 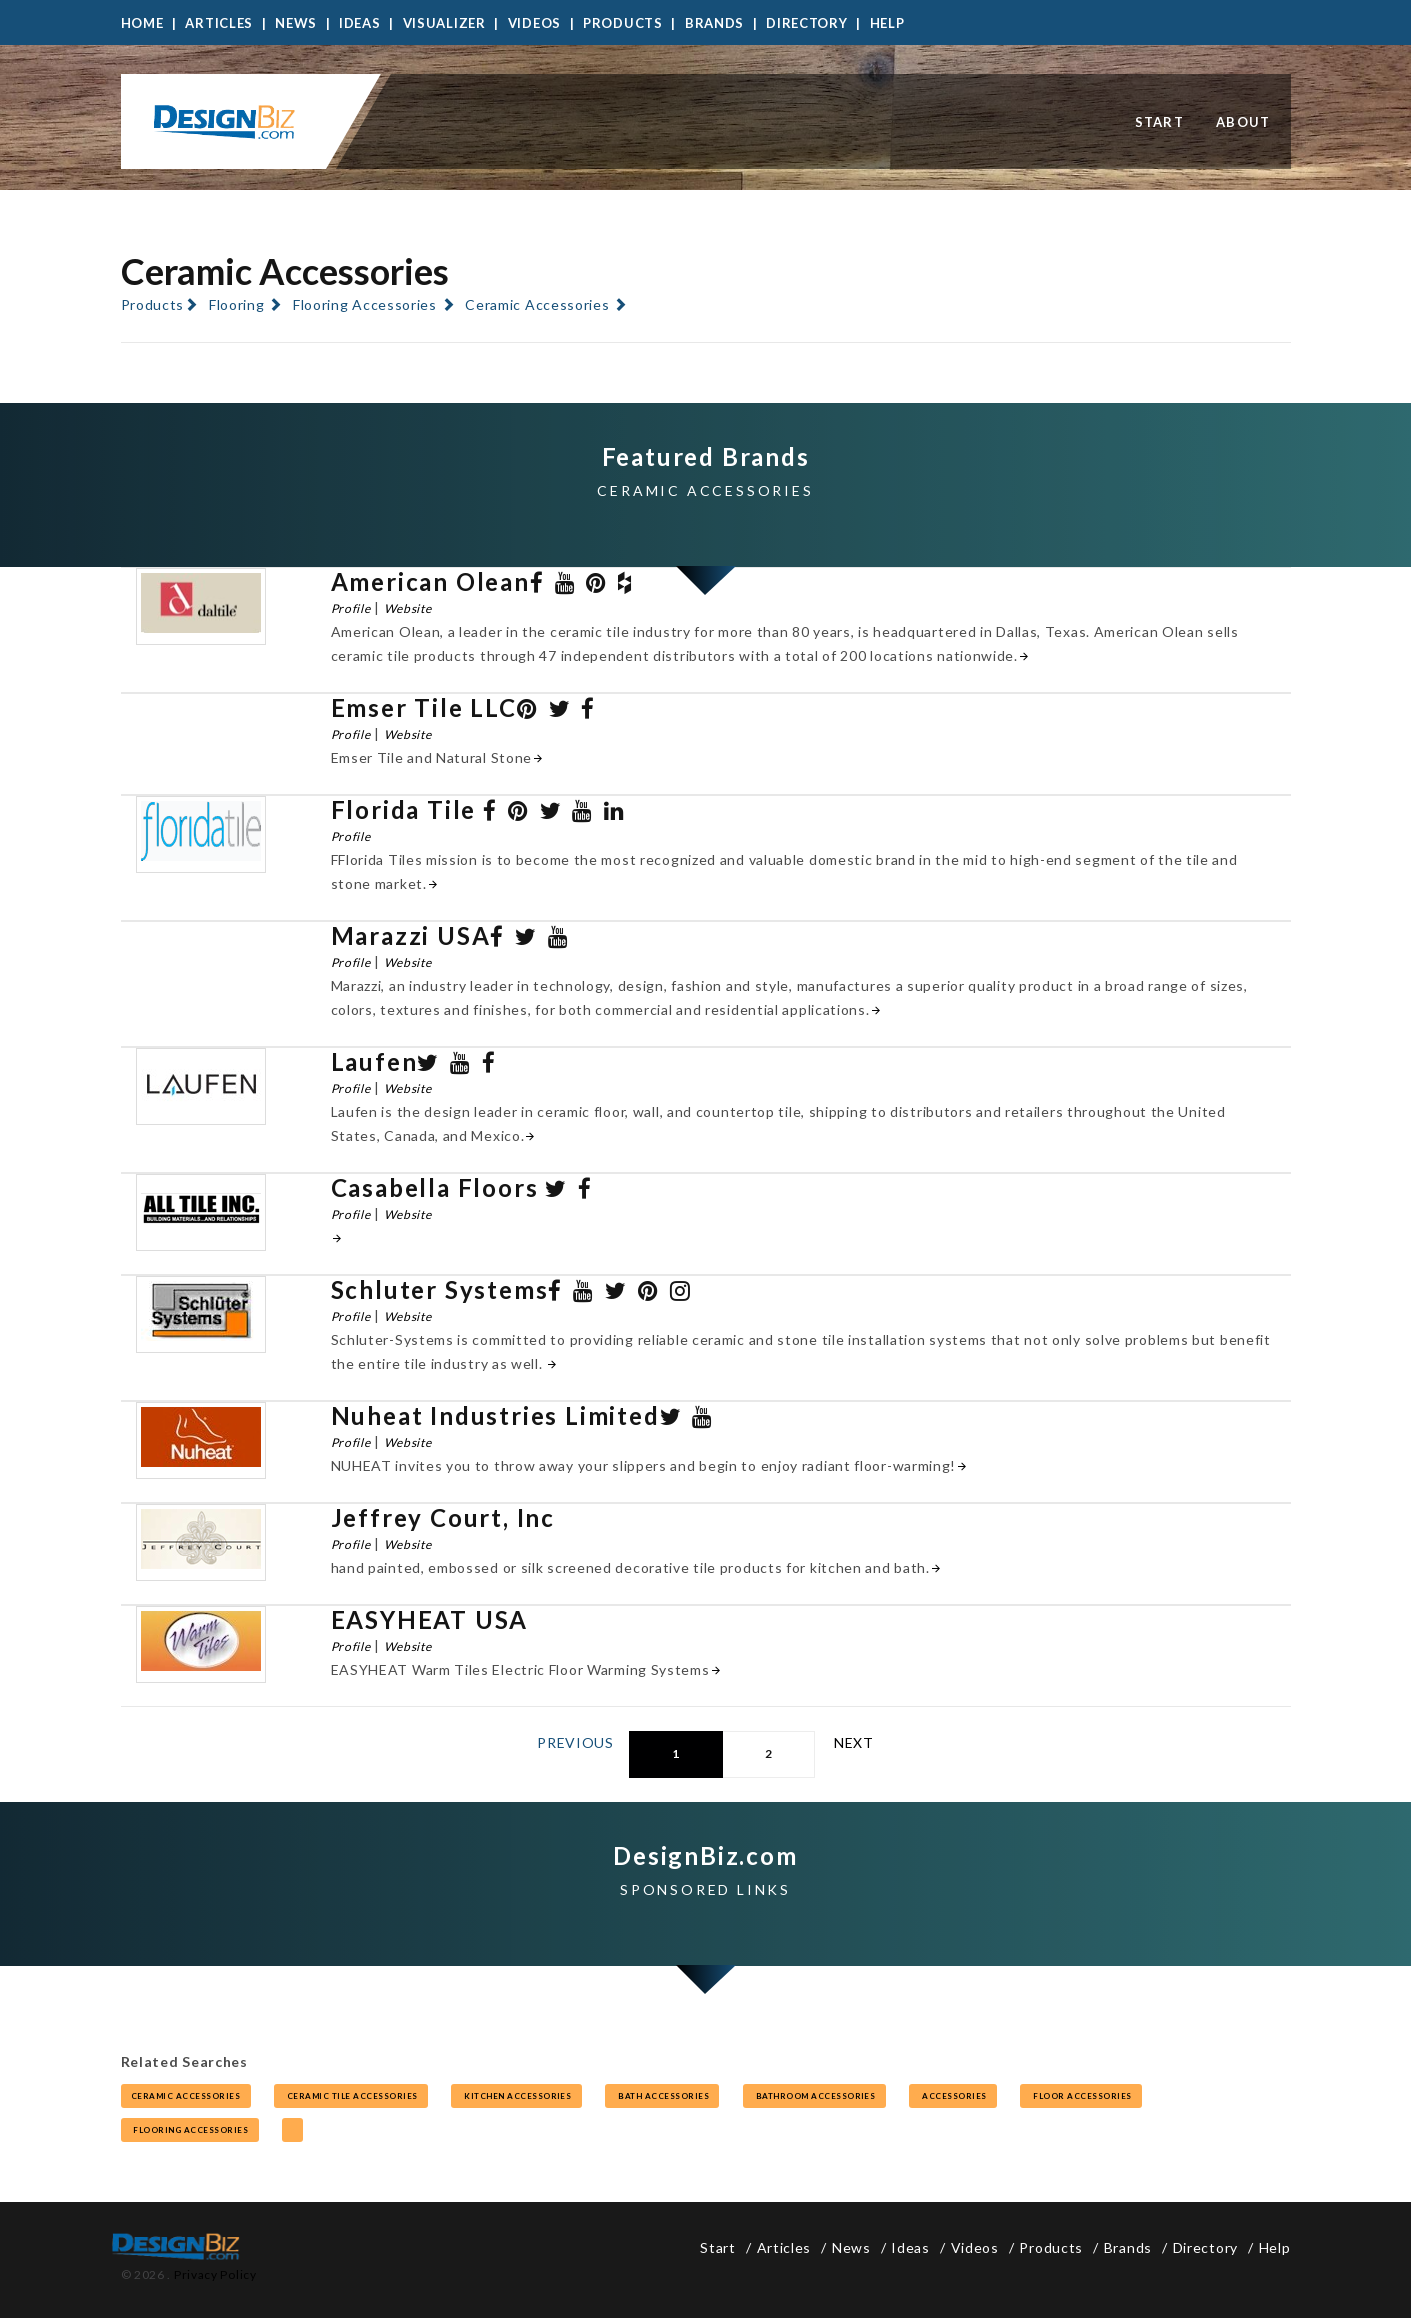 I want to click on Next, so click(x=854, y=1742).